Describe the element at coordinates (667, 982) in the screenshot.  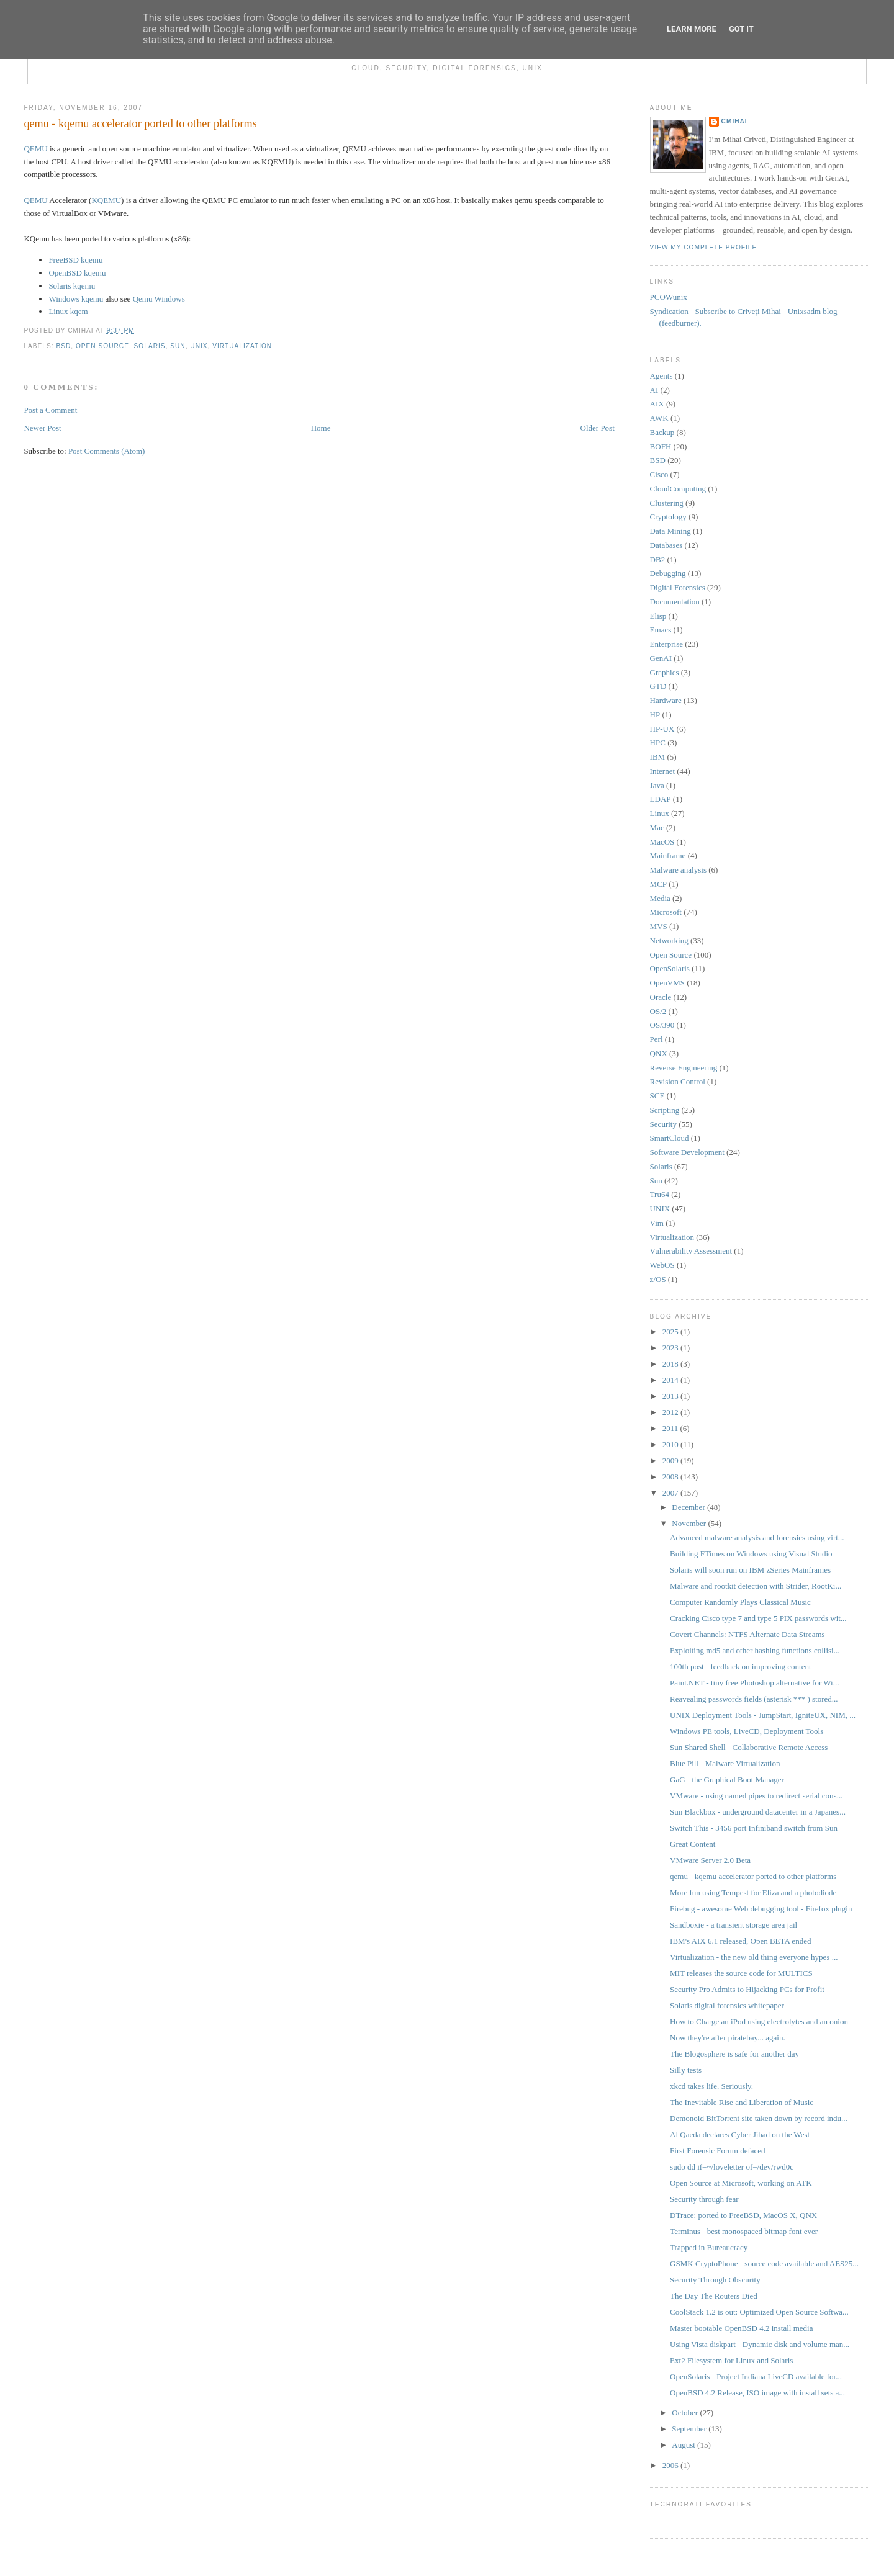
I see `OpenVMS` at that location.